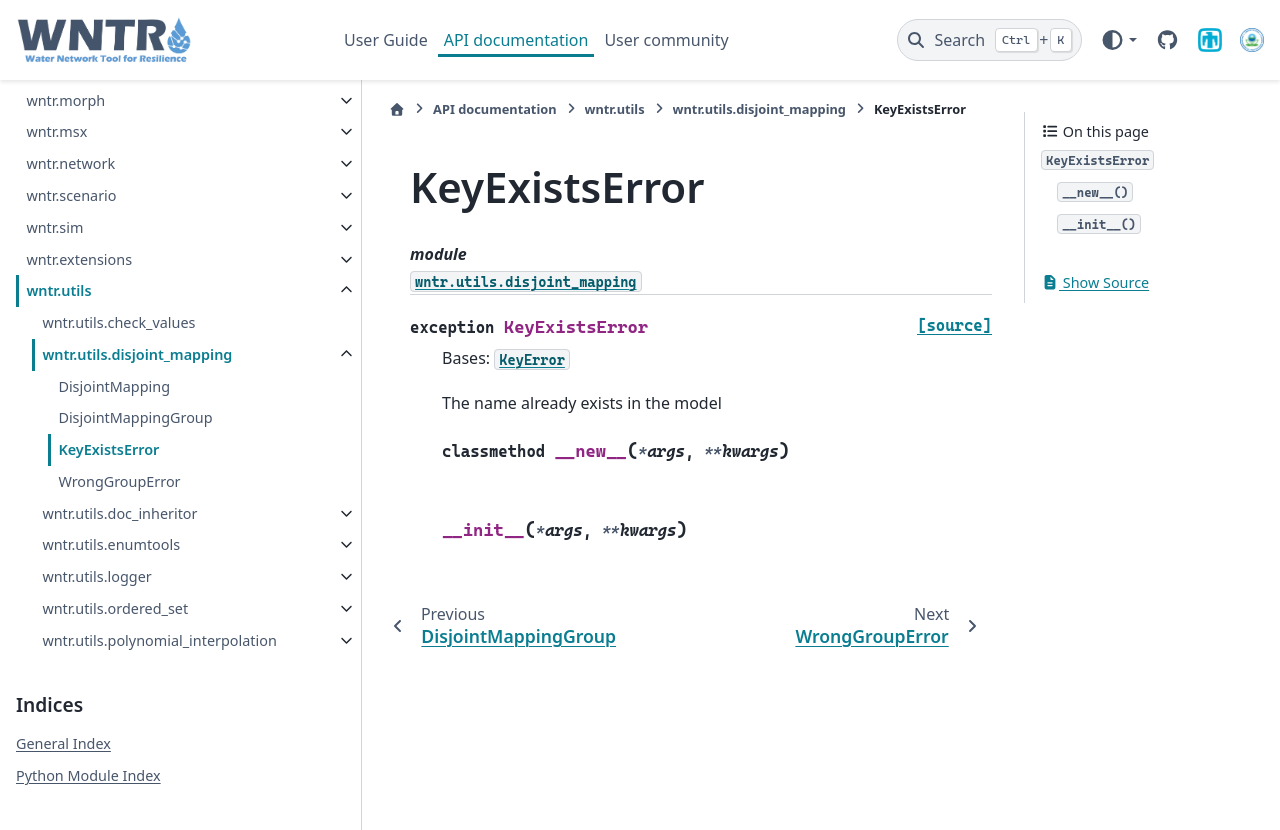  Describe the element at coordinates (666, 40) in the screenshot. I see `User community` at that location.